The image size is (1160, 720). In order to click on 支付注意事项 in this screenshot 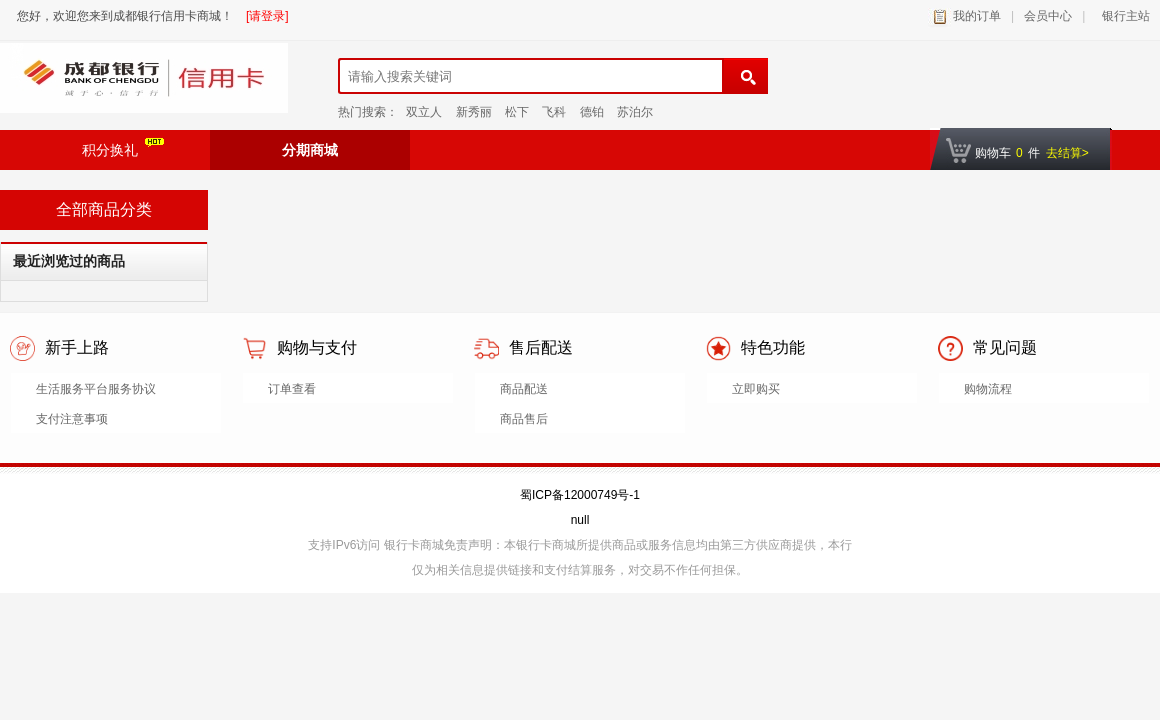, I will do `click(72, 419)`.